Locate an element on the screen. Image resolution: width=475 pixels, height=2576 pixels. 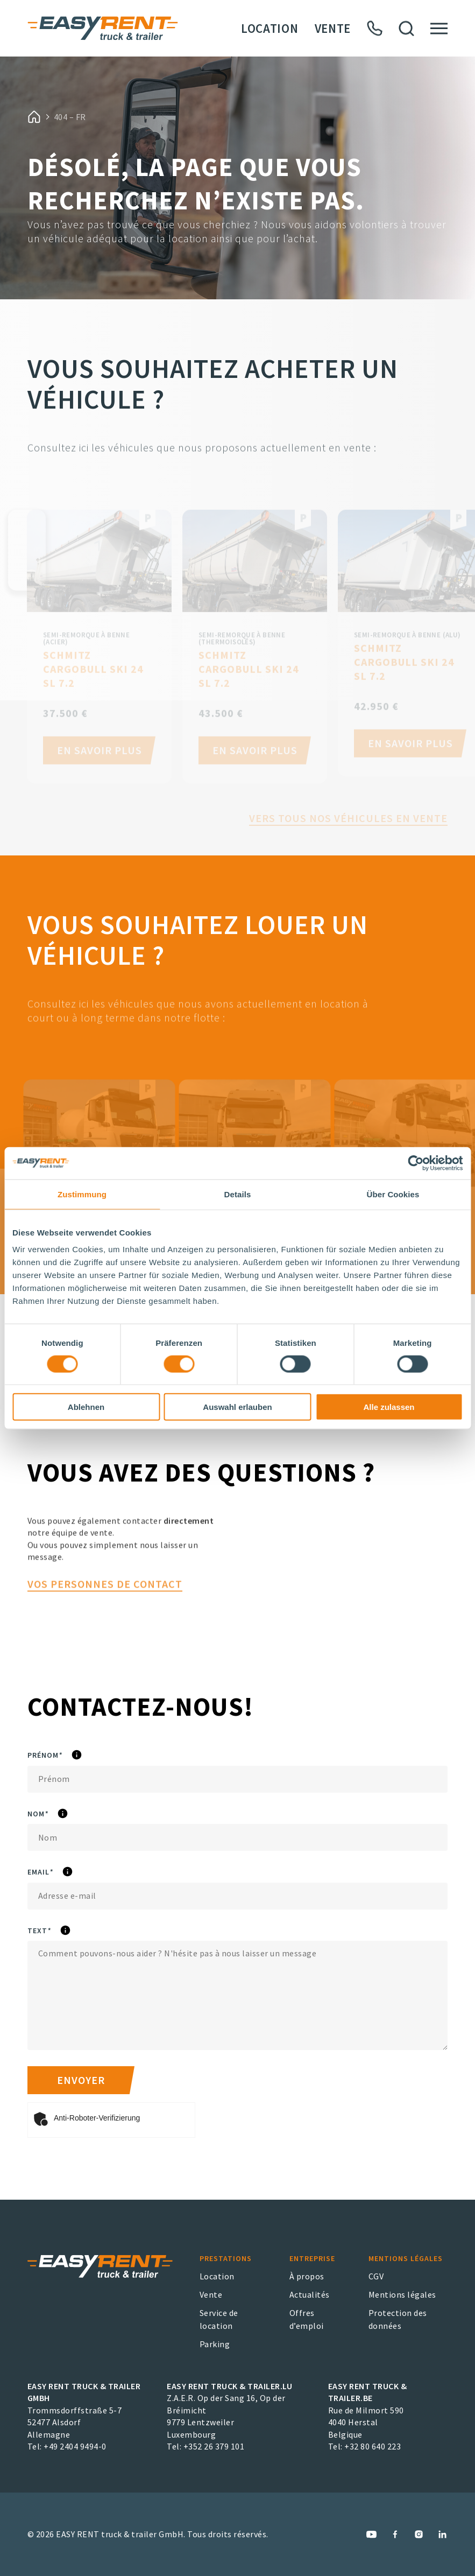
Vers tous nos véhicules en vente is located at coordinates (348, 843).